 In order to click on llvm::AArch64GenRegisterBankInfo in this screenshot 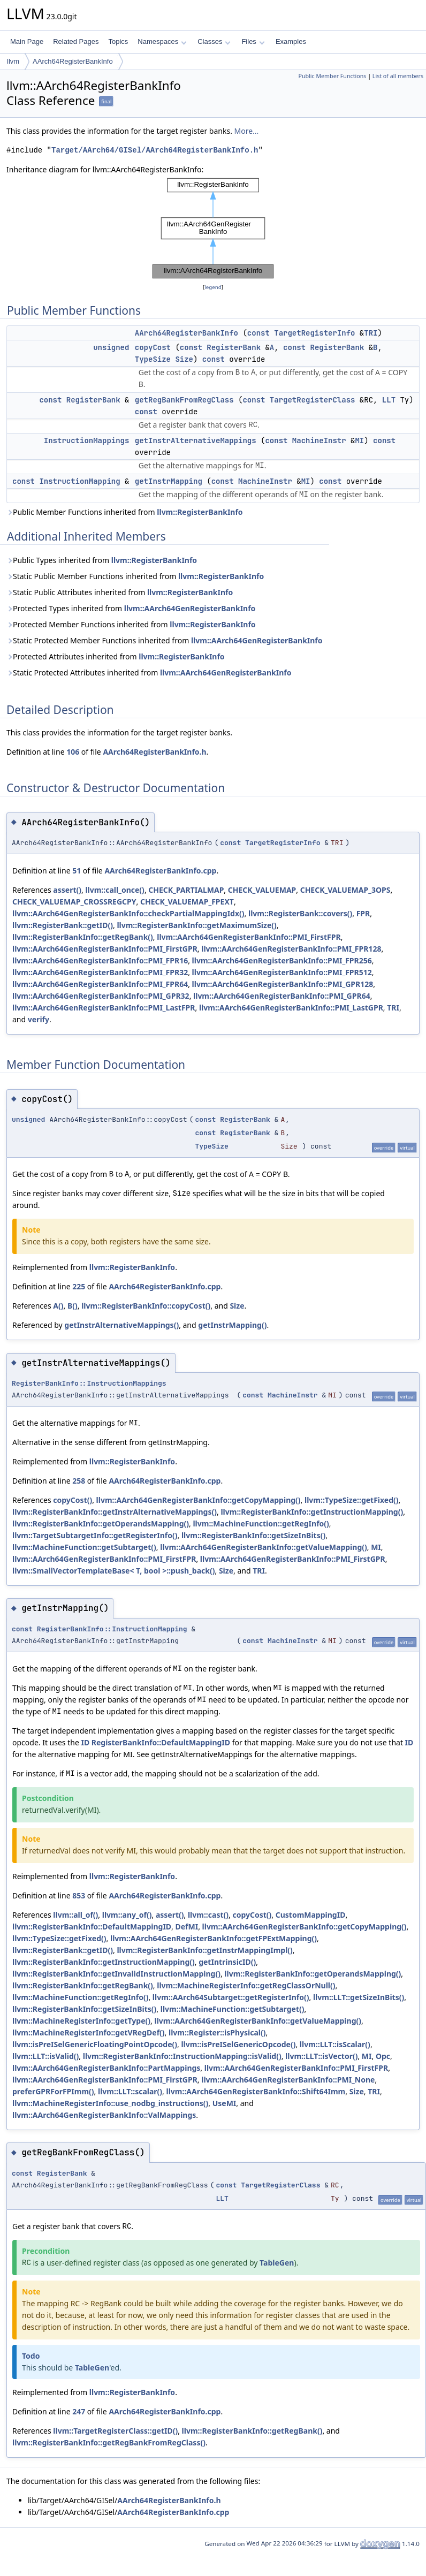, I will do `click(190, 608)`.